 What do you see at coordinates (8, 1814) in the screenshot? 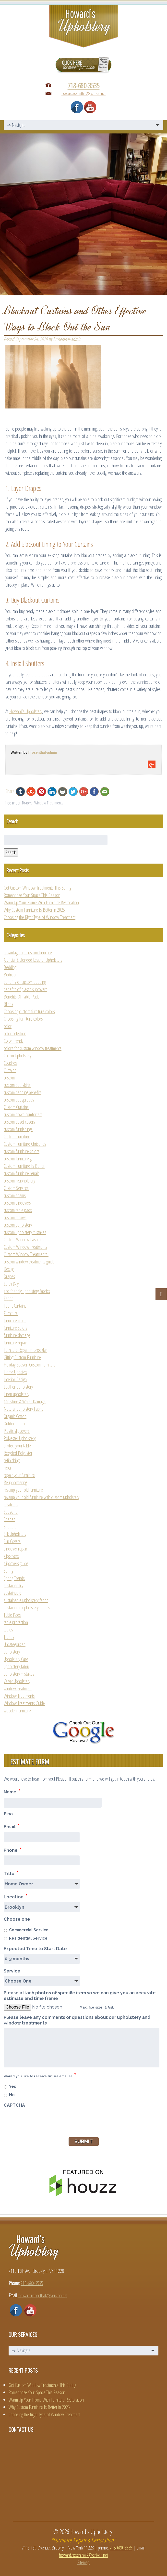
I see `First` at bounding box center [8, 1814].